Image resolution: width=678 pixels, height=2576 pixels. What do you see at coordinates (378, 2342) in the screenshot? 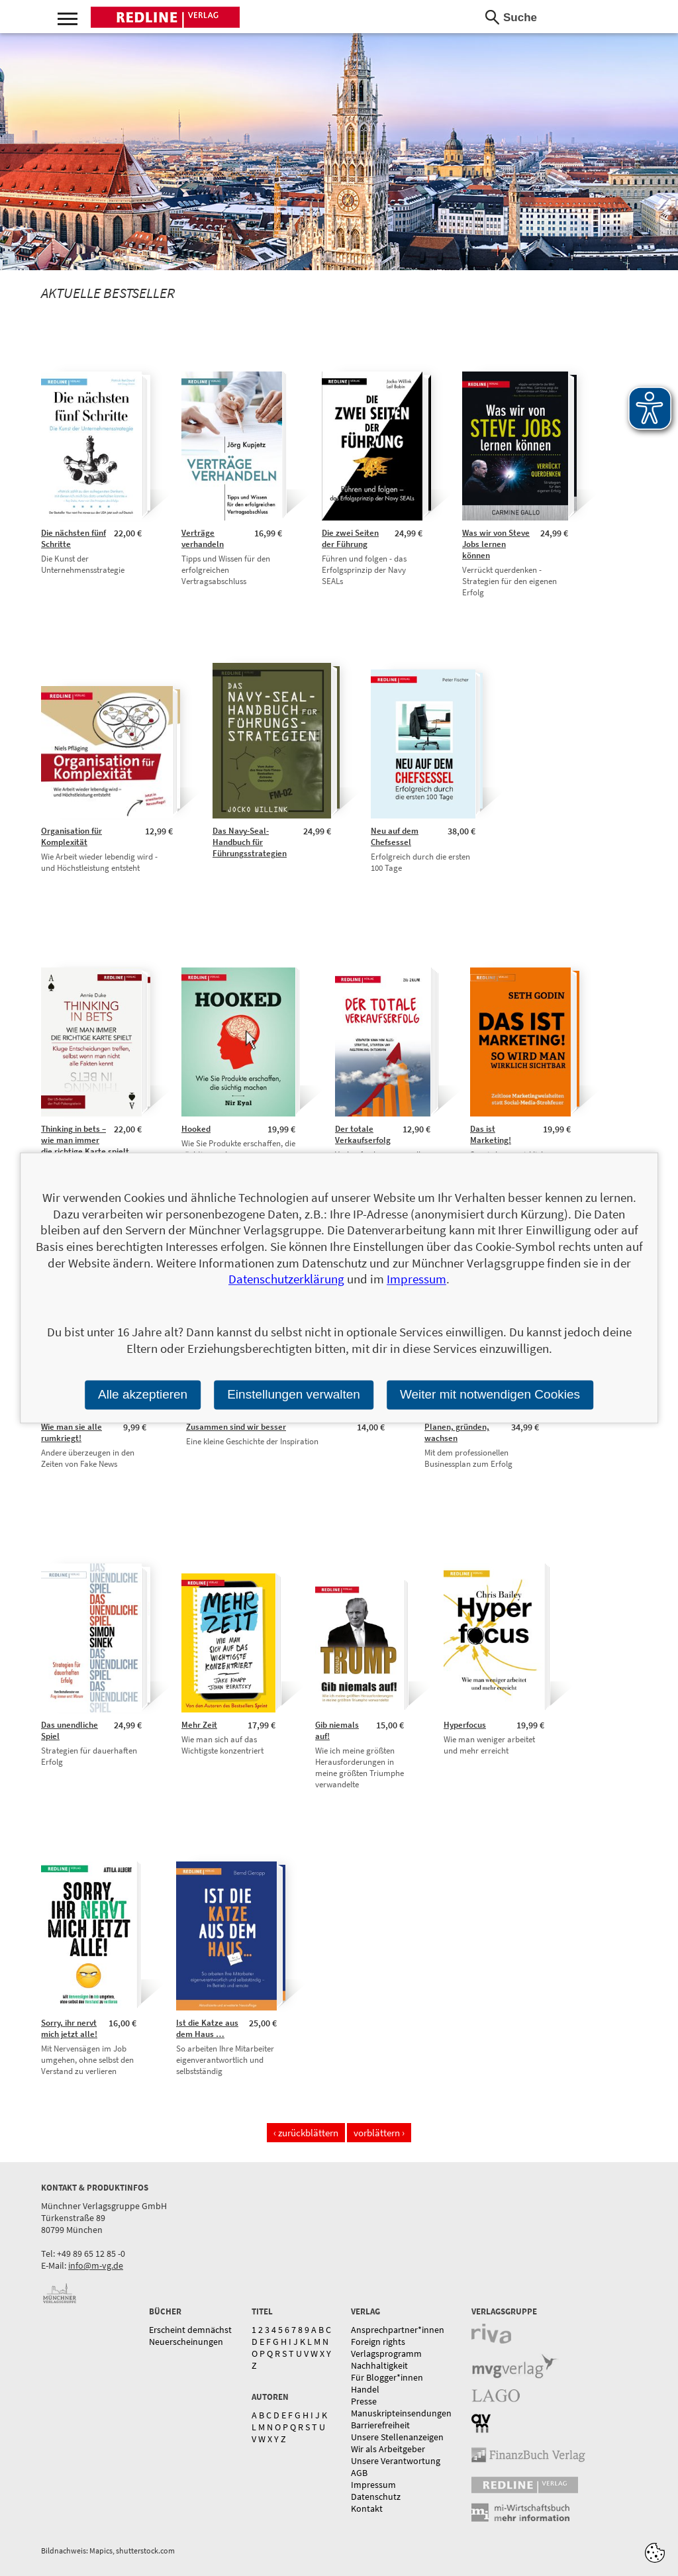
I see `Foreign rights` at bounding box center [378, 2342].